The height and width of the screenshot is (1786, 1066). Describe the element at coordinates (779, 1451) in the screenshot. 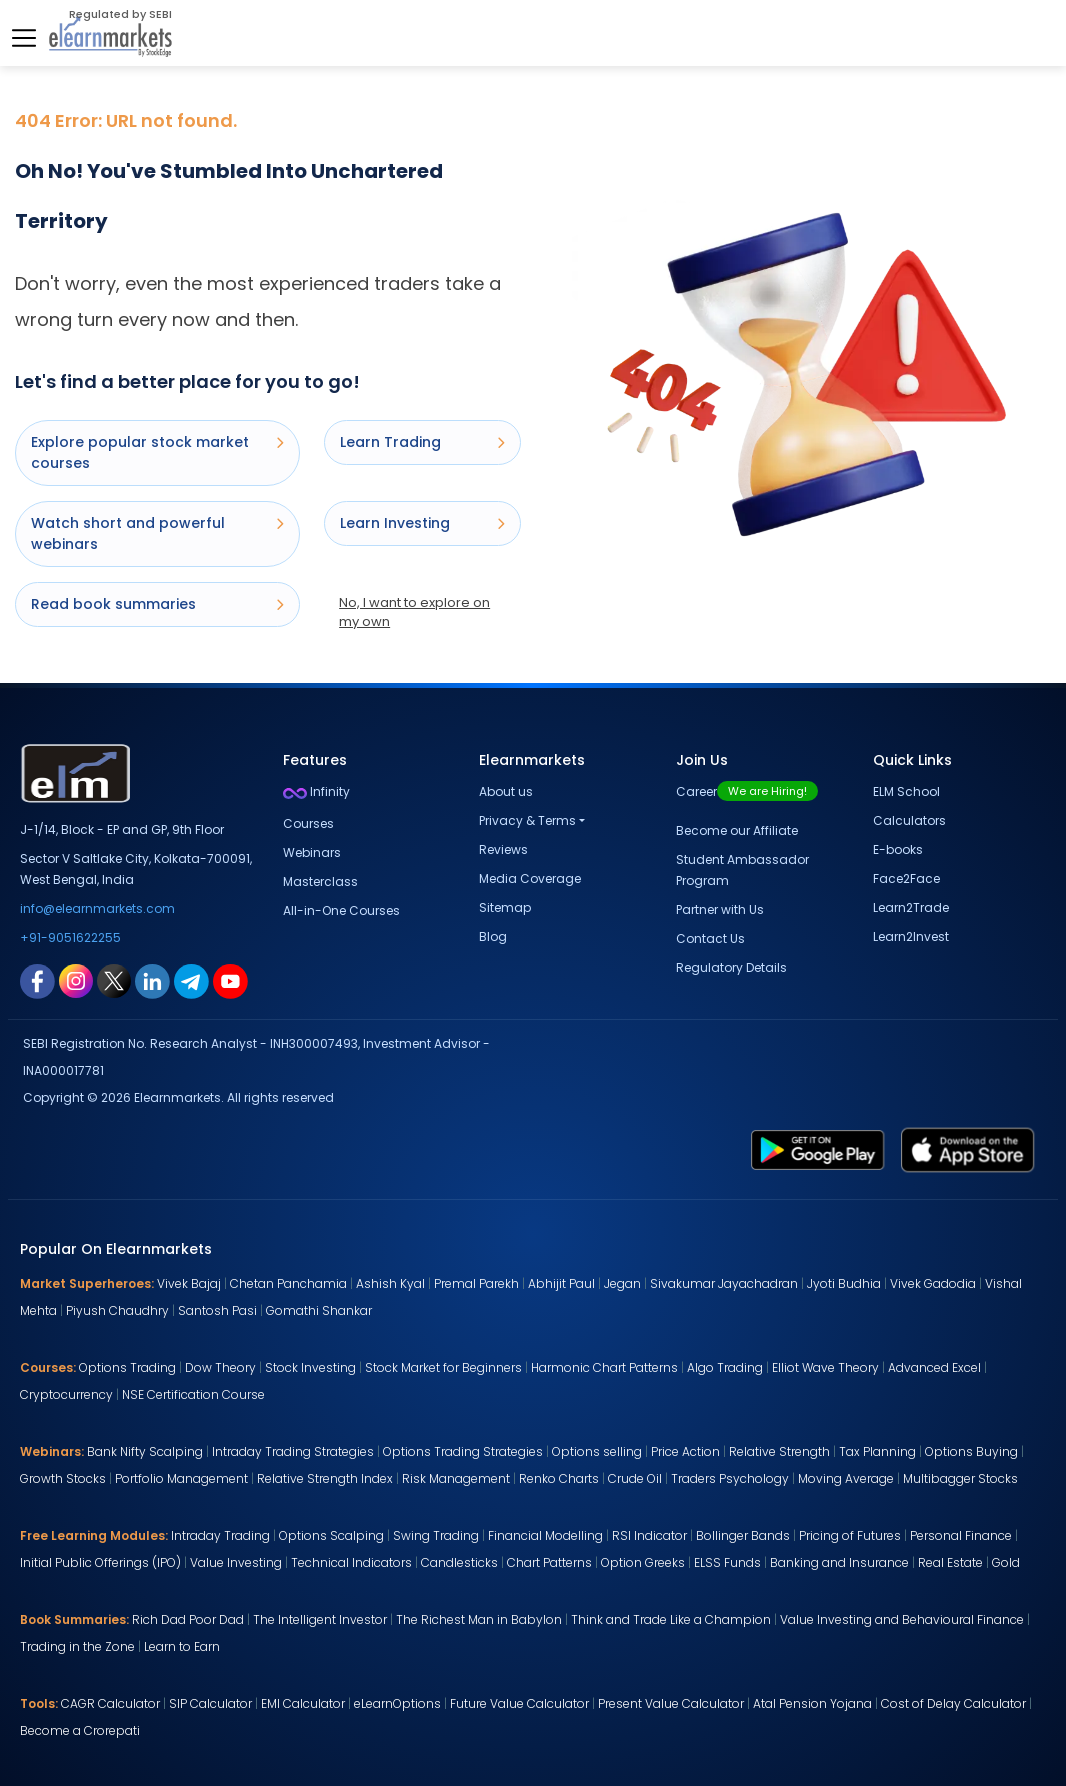

I see `Relative Strength` at that location.